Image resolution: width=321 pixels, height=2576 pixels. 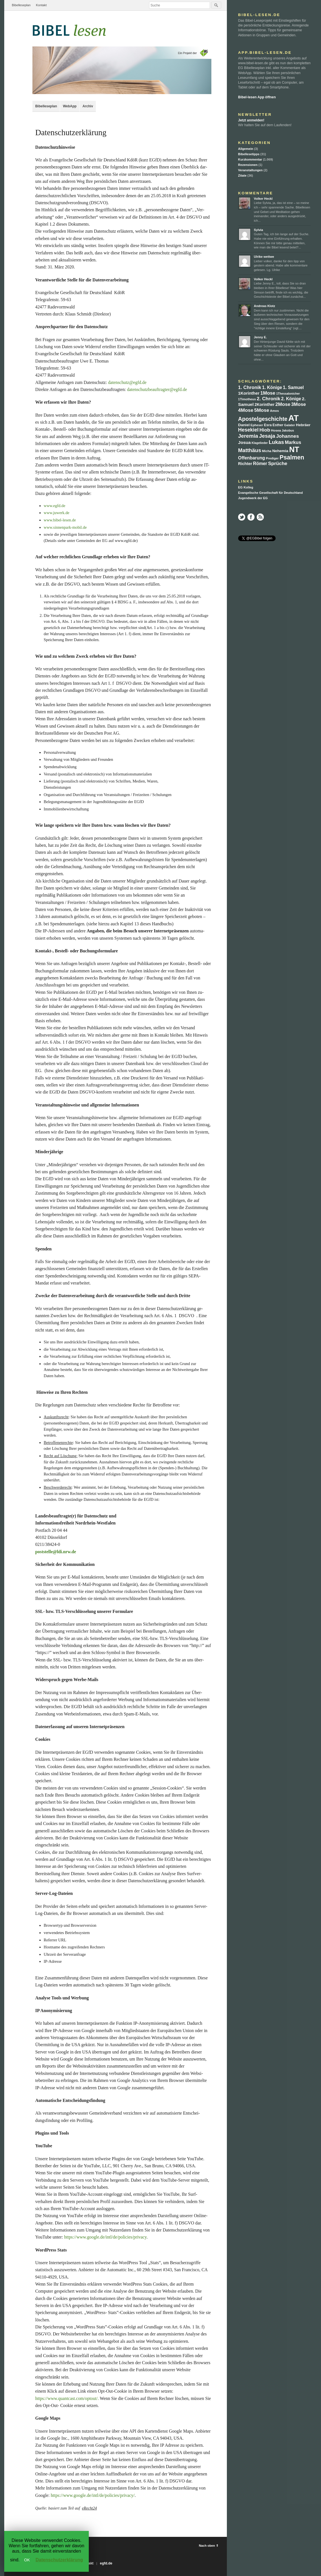 I want to click on Bibellesetipps, so click(x=249, y=154).